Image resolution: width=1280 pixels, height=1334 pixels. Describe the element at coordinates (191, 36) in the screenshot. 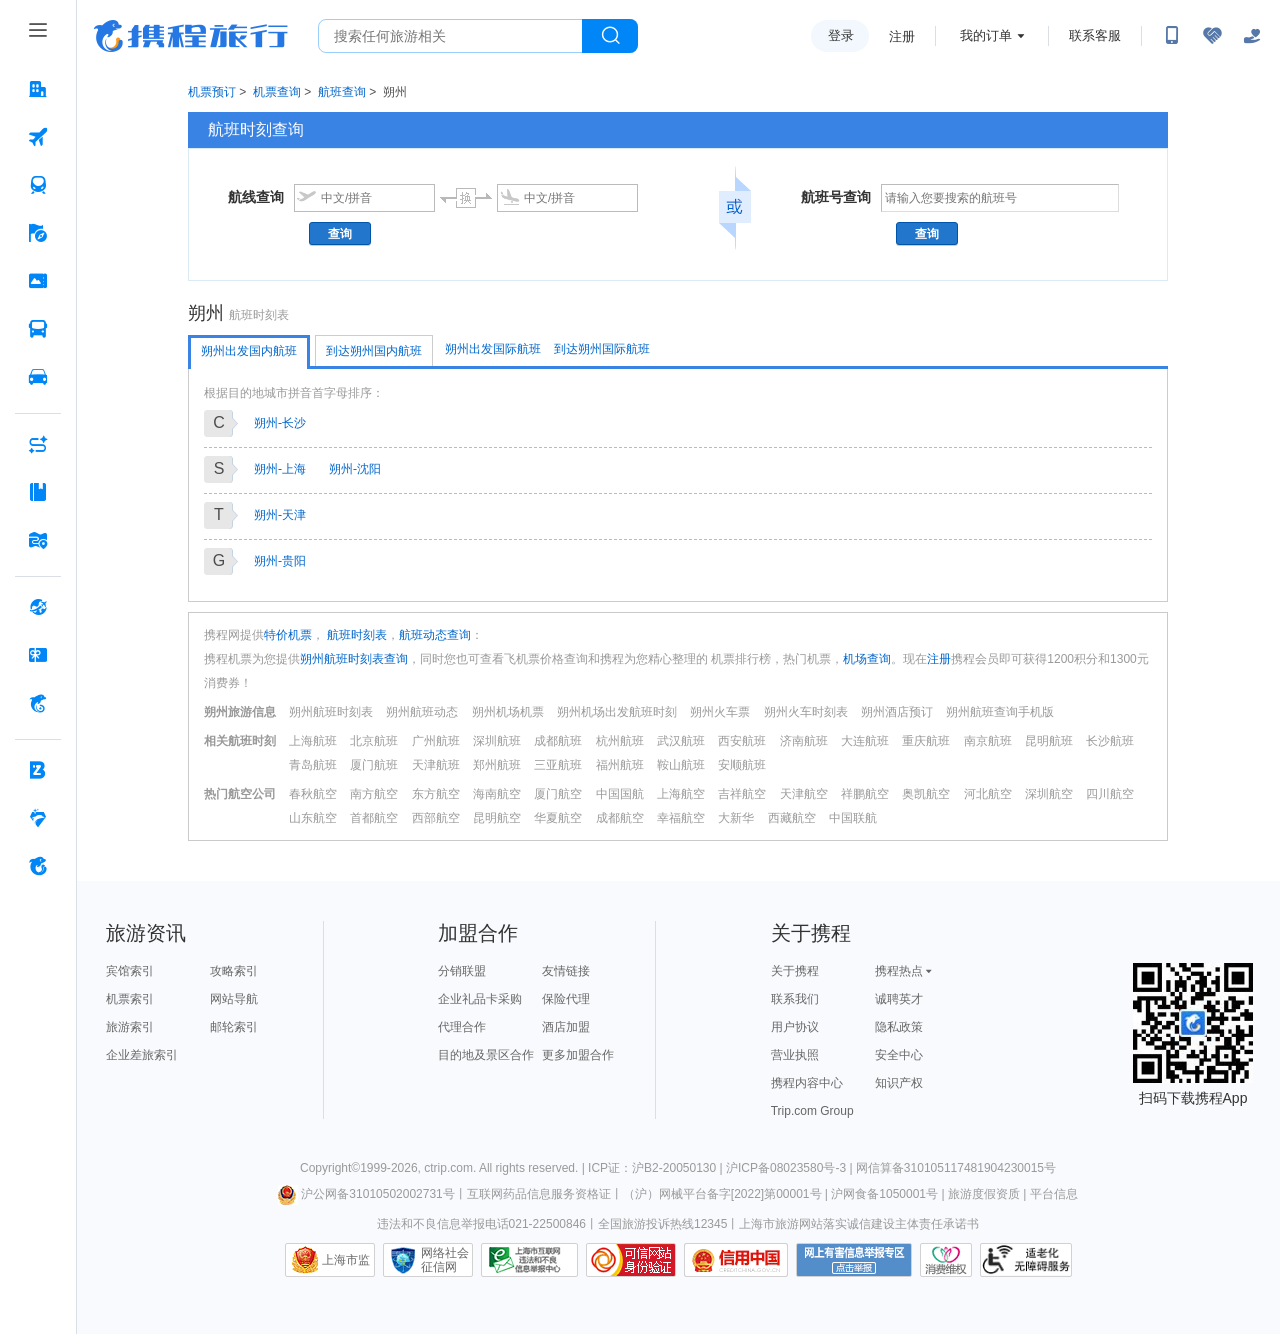

I see `携程旅行网` at that location.